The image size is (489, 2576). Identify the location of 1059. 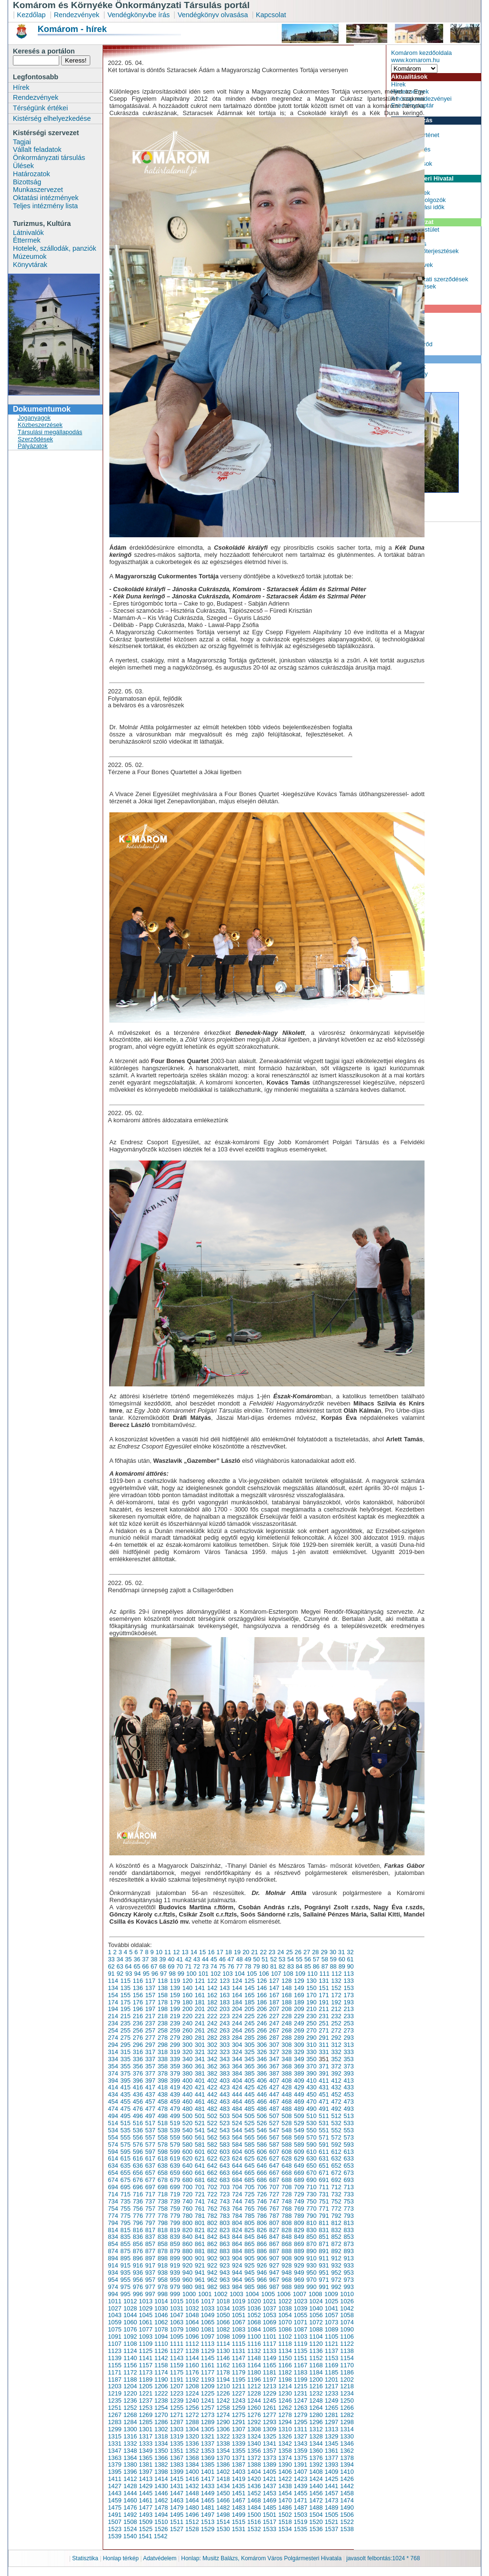
(114, 2322).